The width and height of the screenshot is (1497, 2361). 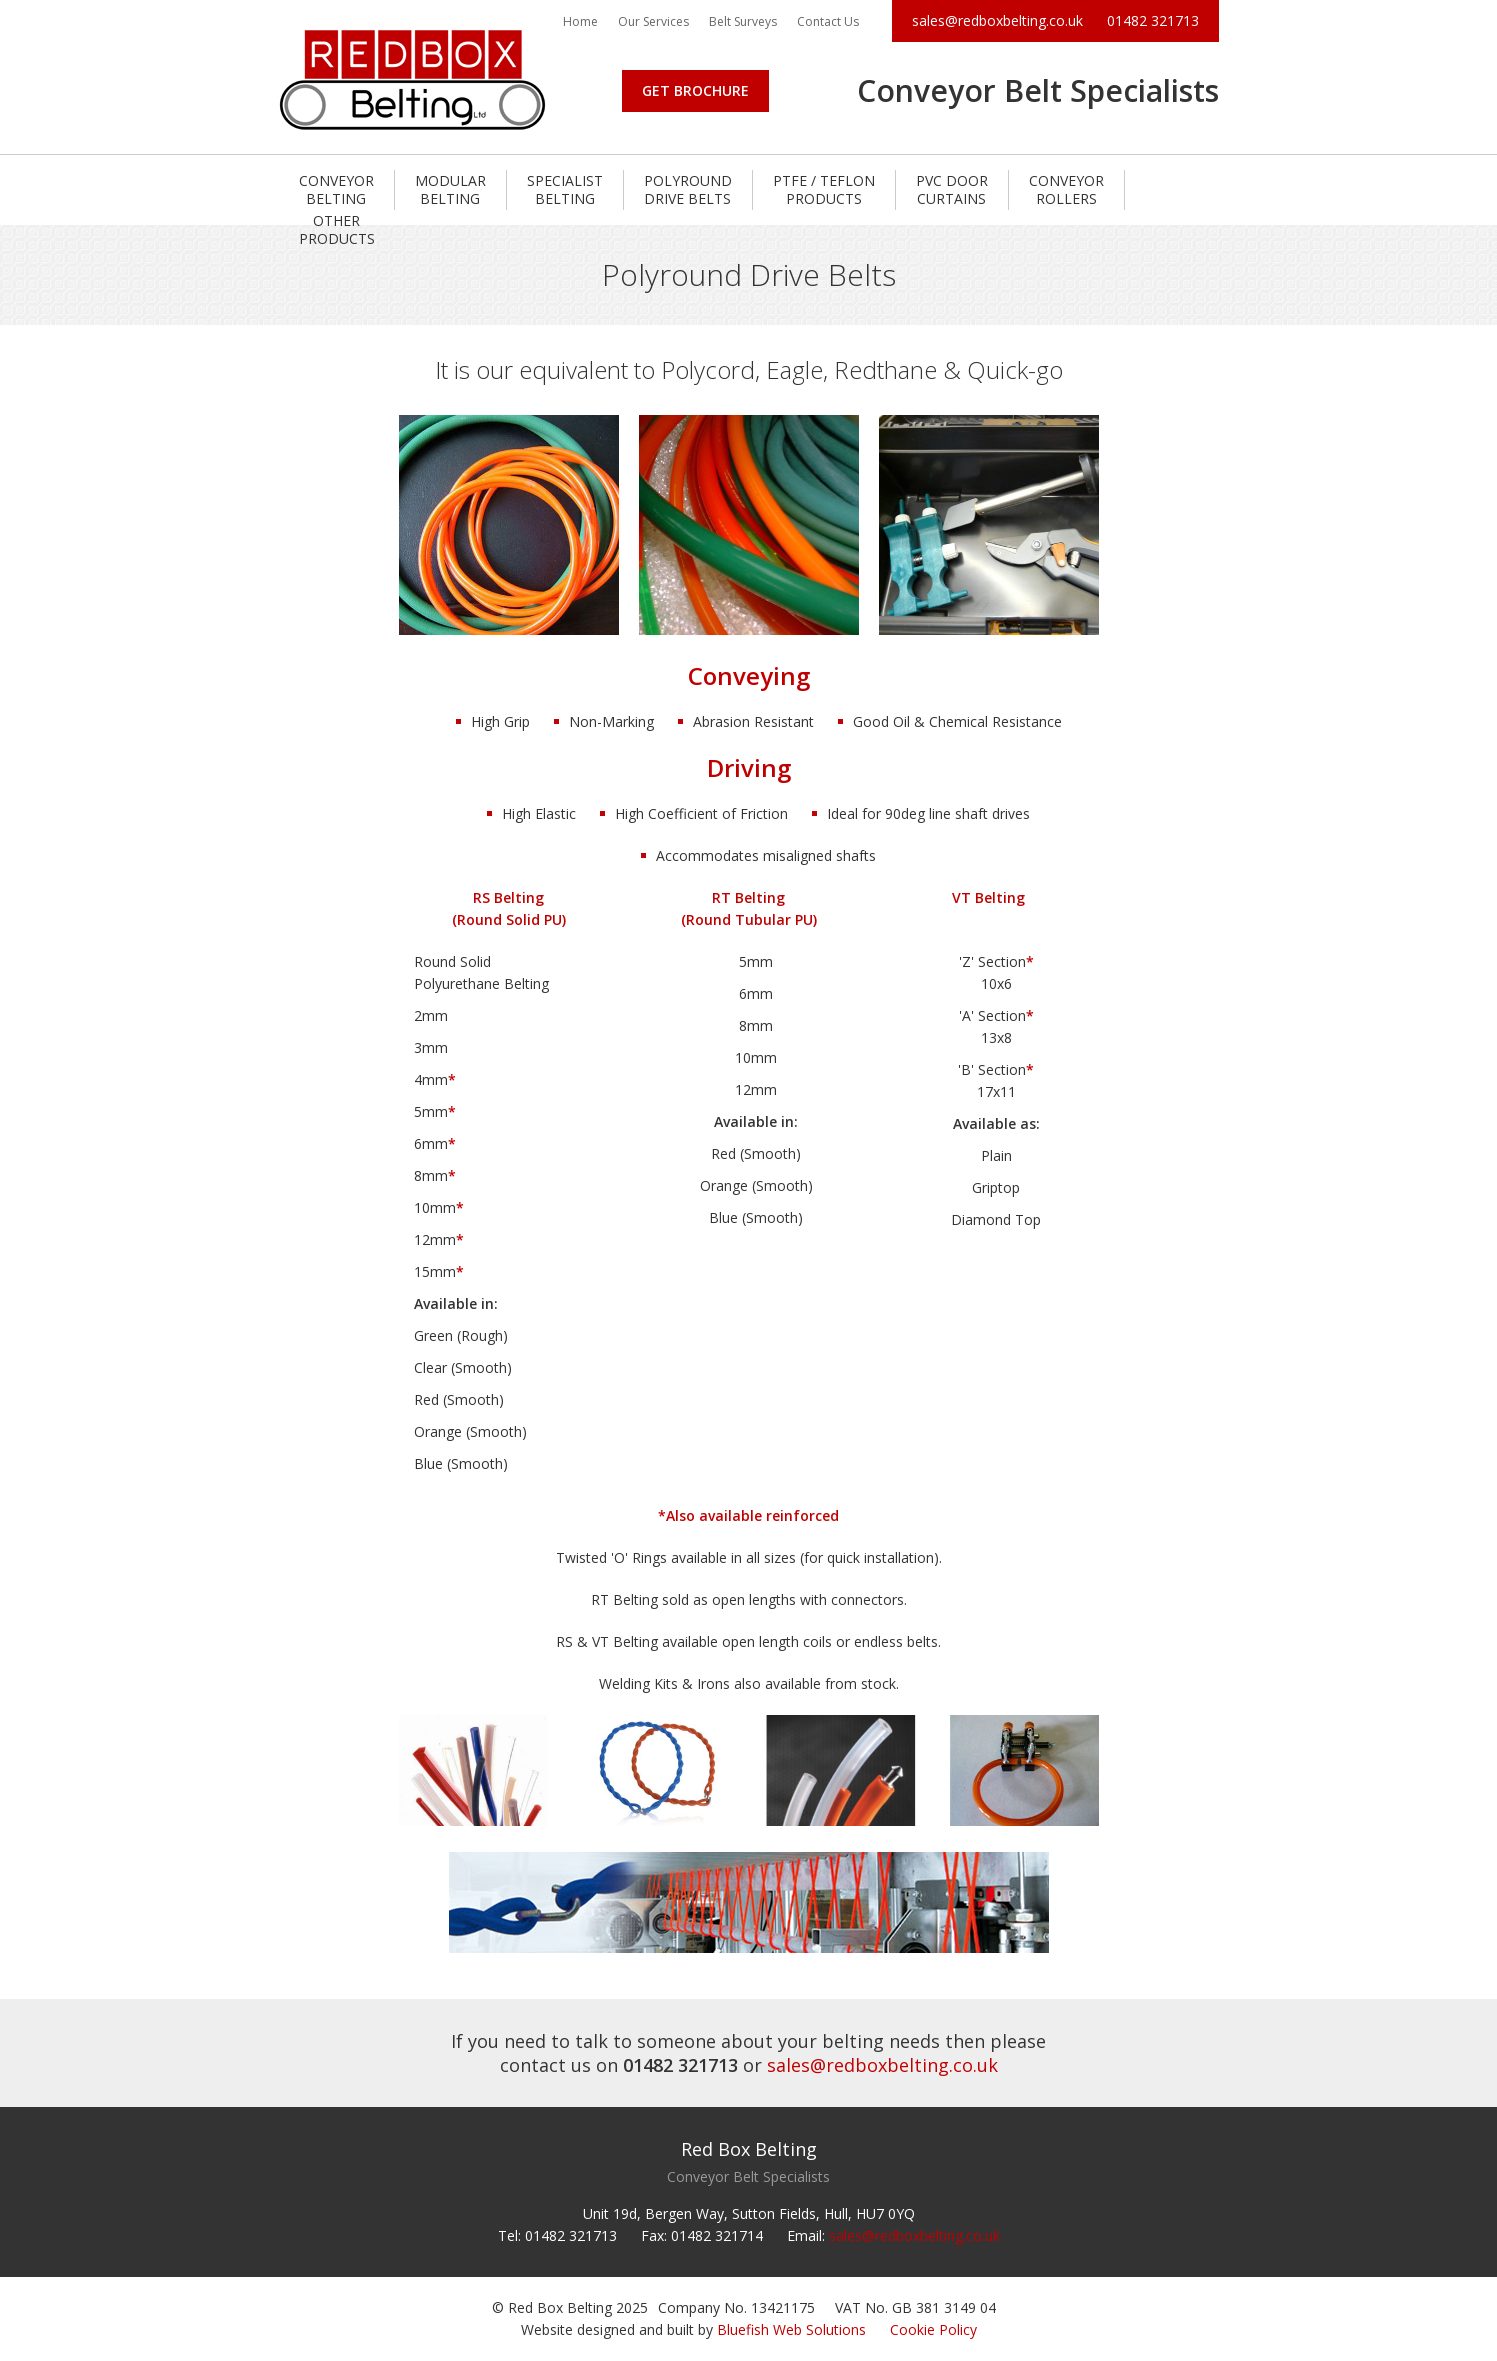 I want to click on PVC Door Curtains, so click(x=952, y=189).